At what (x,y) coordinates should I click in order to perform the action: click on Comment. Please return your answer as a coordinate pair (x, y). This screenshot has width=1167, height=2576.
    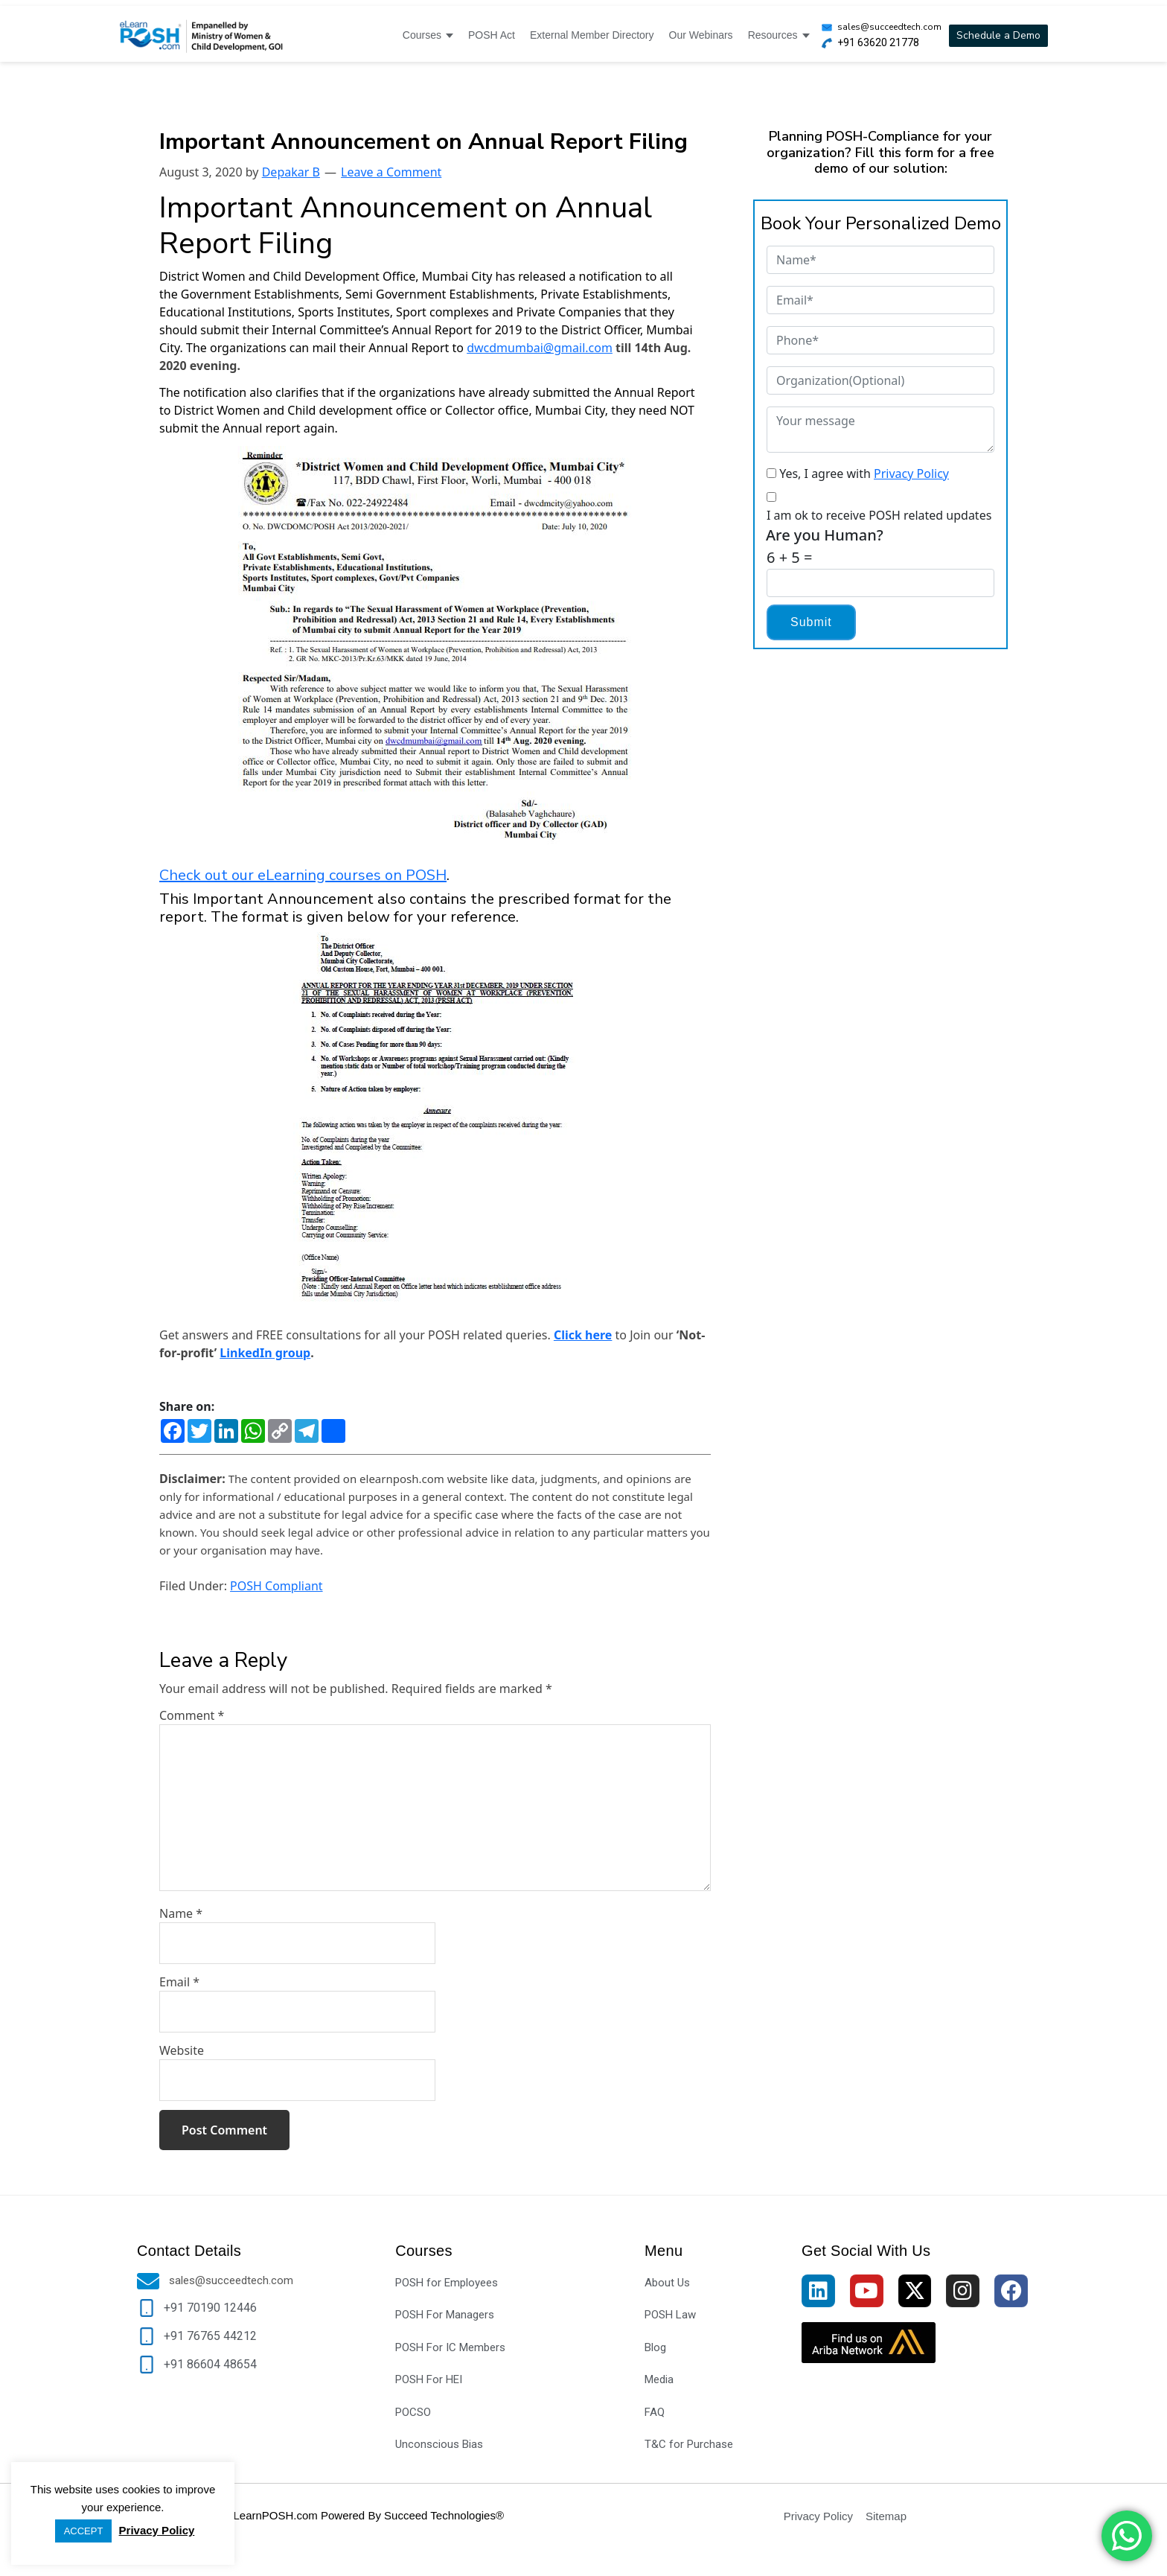
    Looking at the image, I should click on (191, 1715).